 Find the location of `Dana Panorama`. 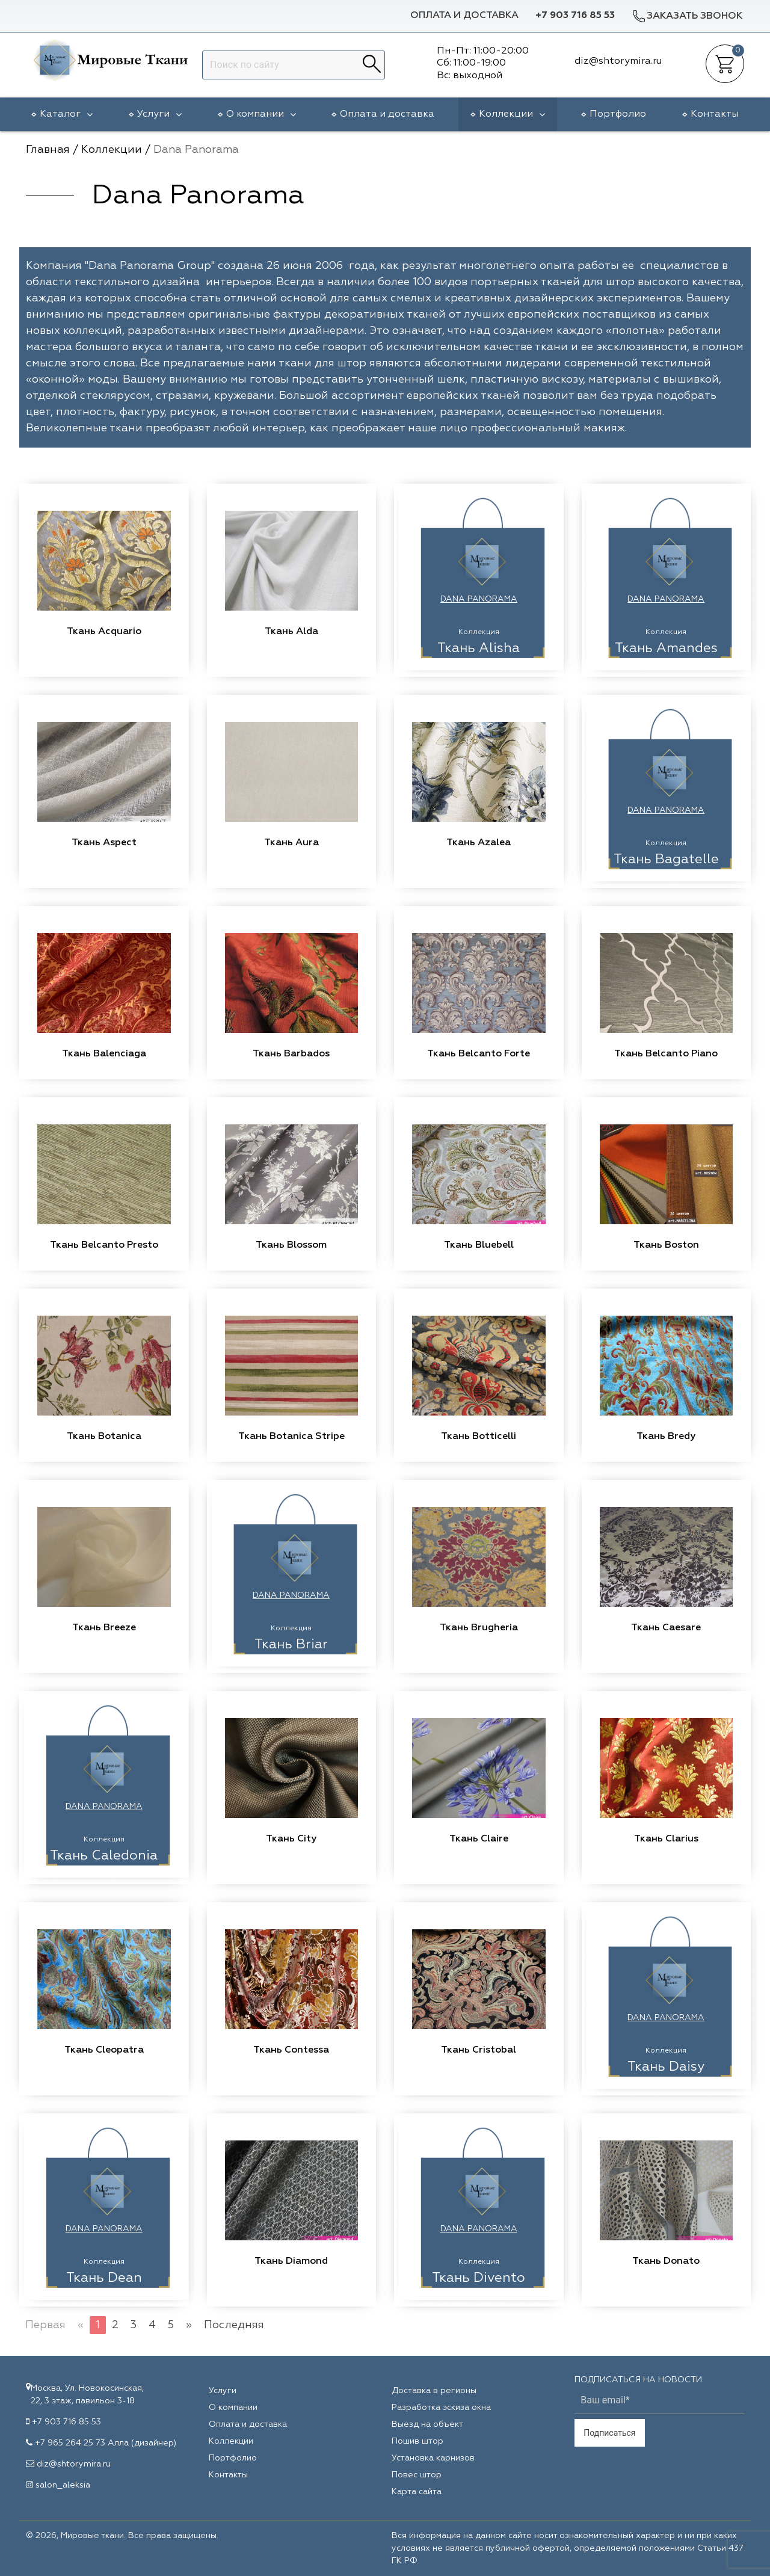

Dana Panorama is located at coordinates (478, 599).